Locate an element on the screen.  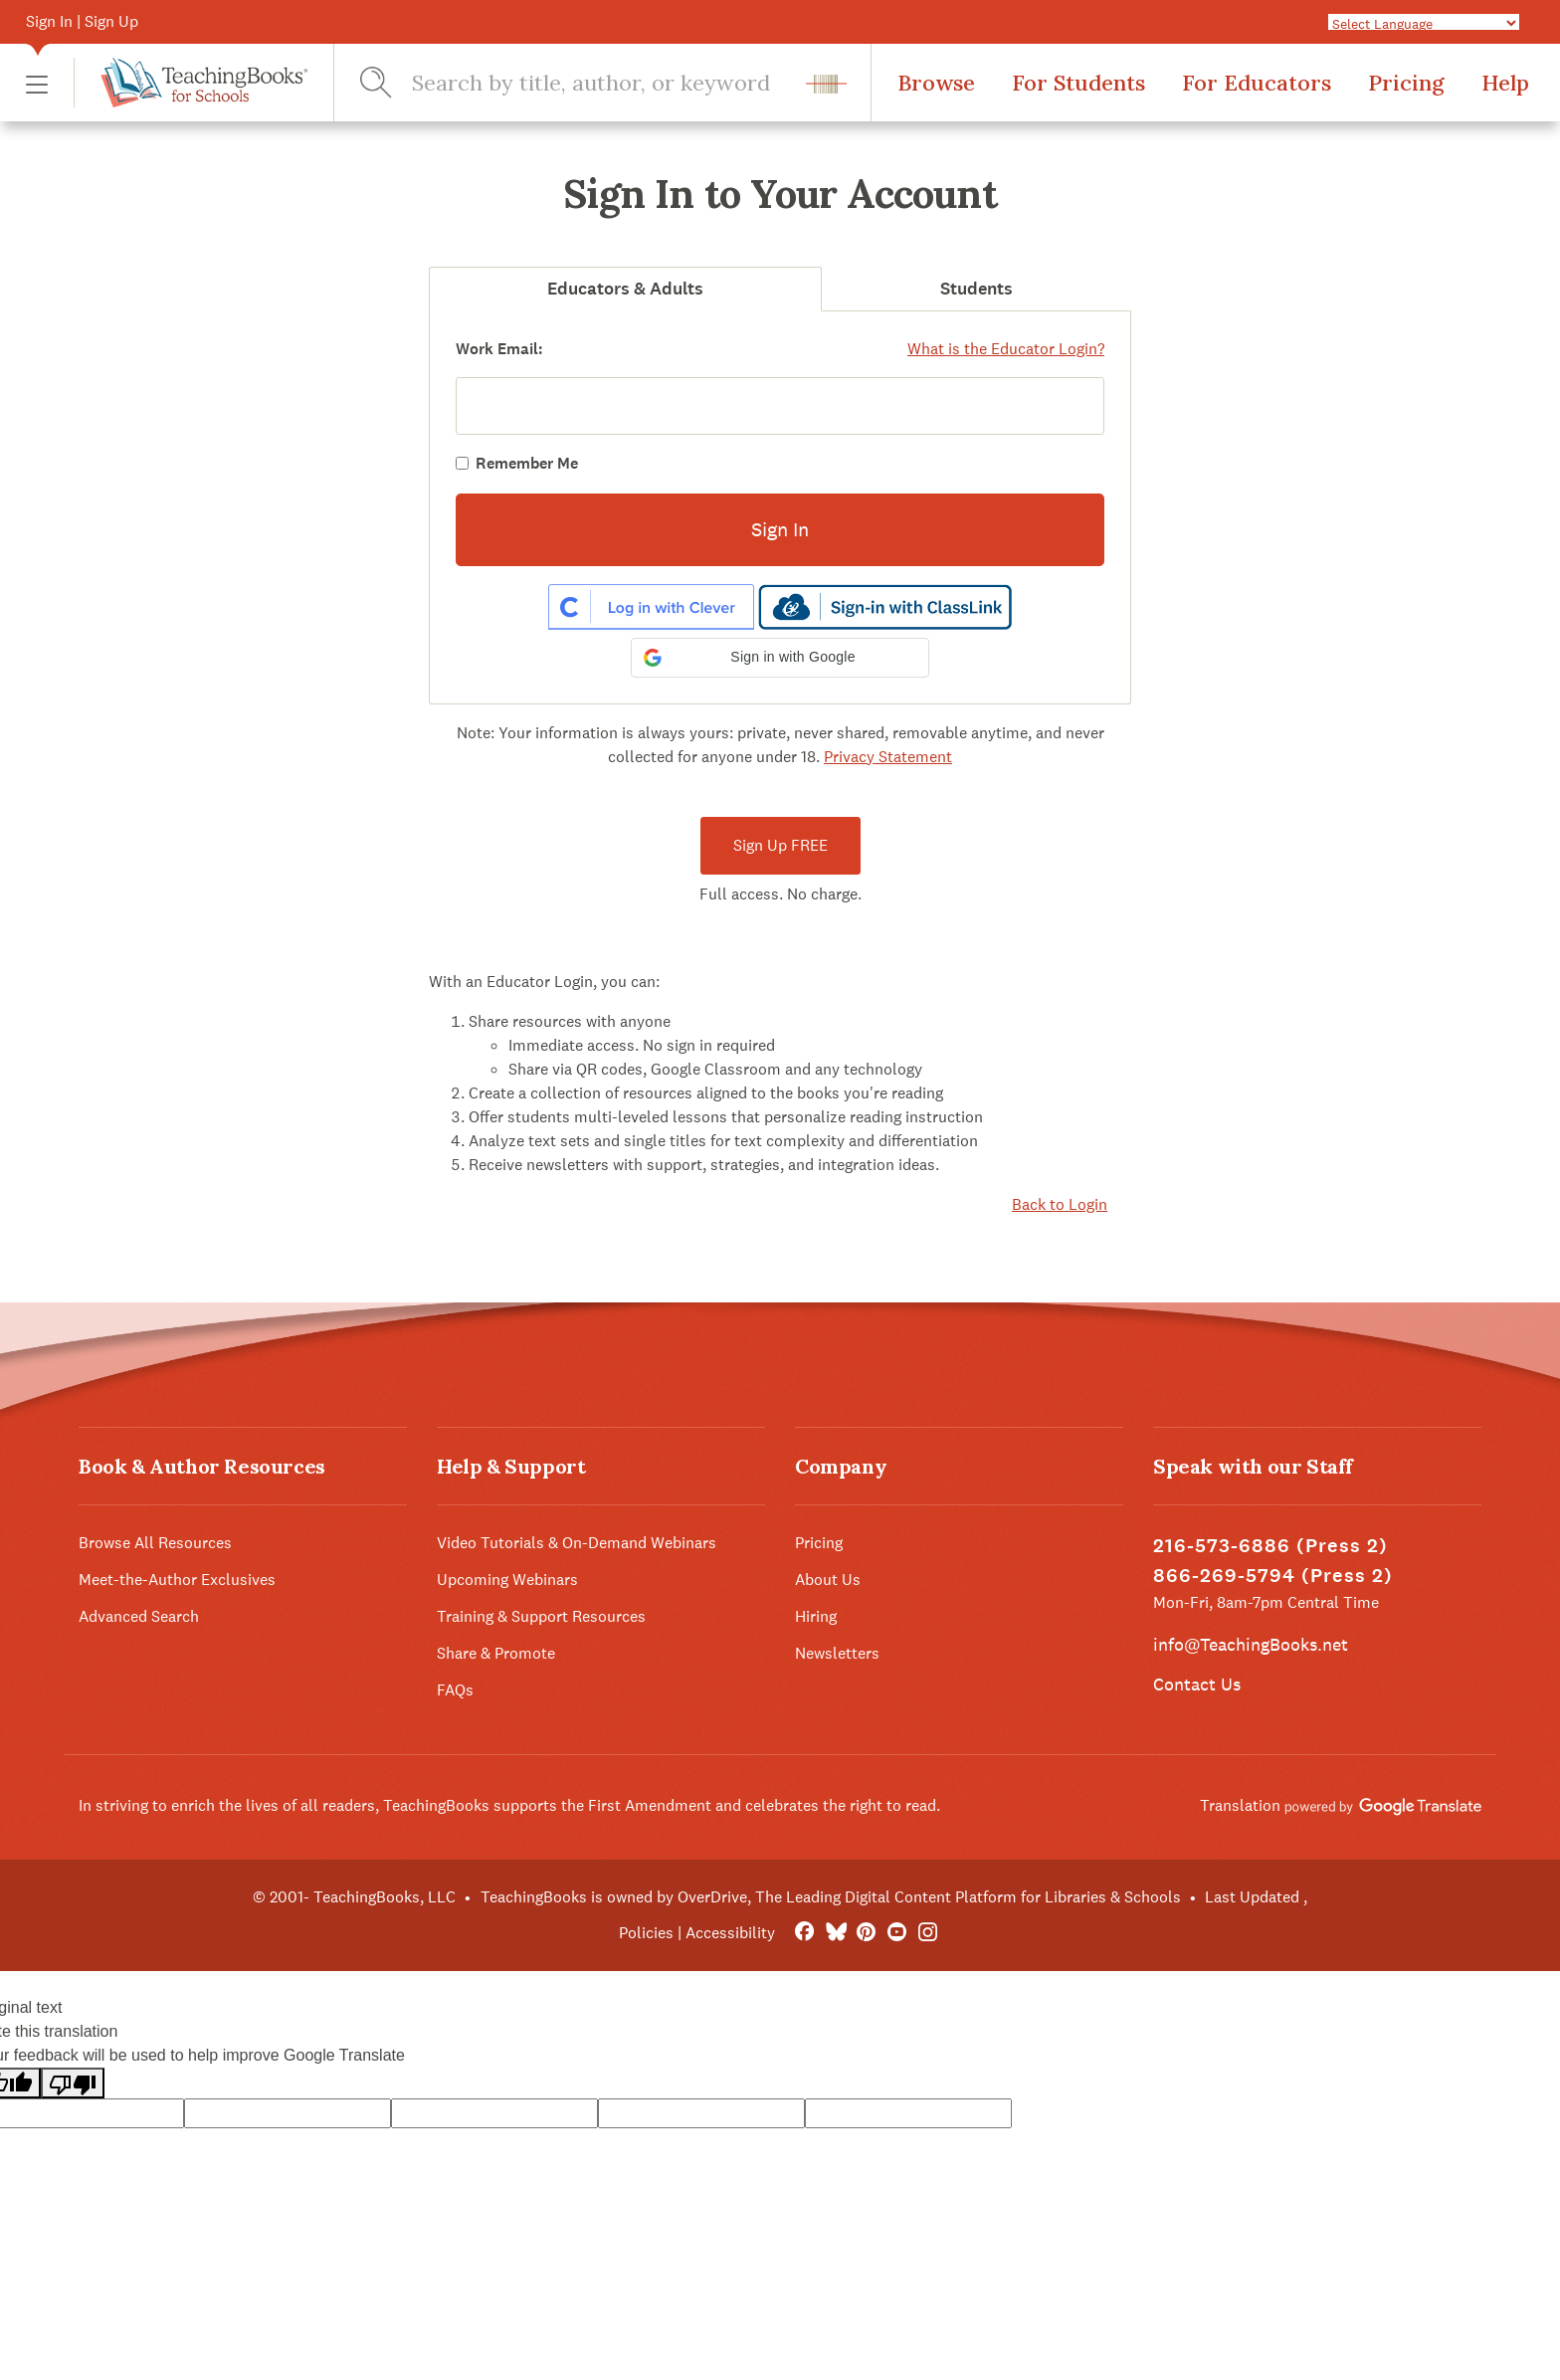
[Poor translation] is located at coordinates (72, 2083).